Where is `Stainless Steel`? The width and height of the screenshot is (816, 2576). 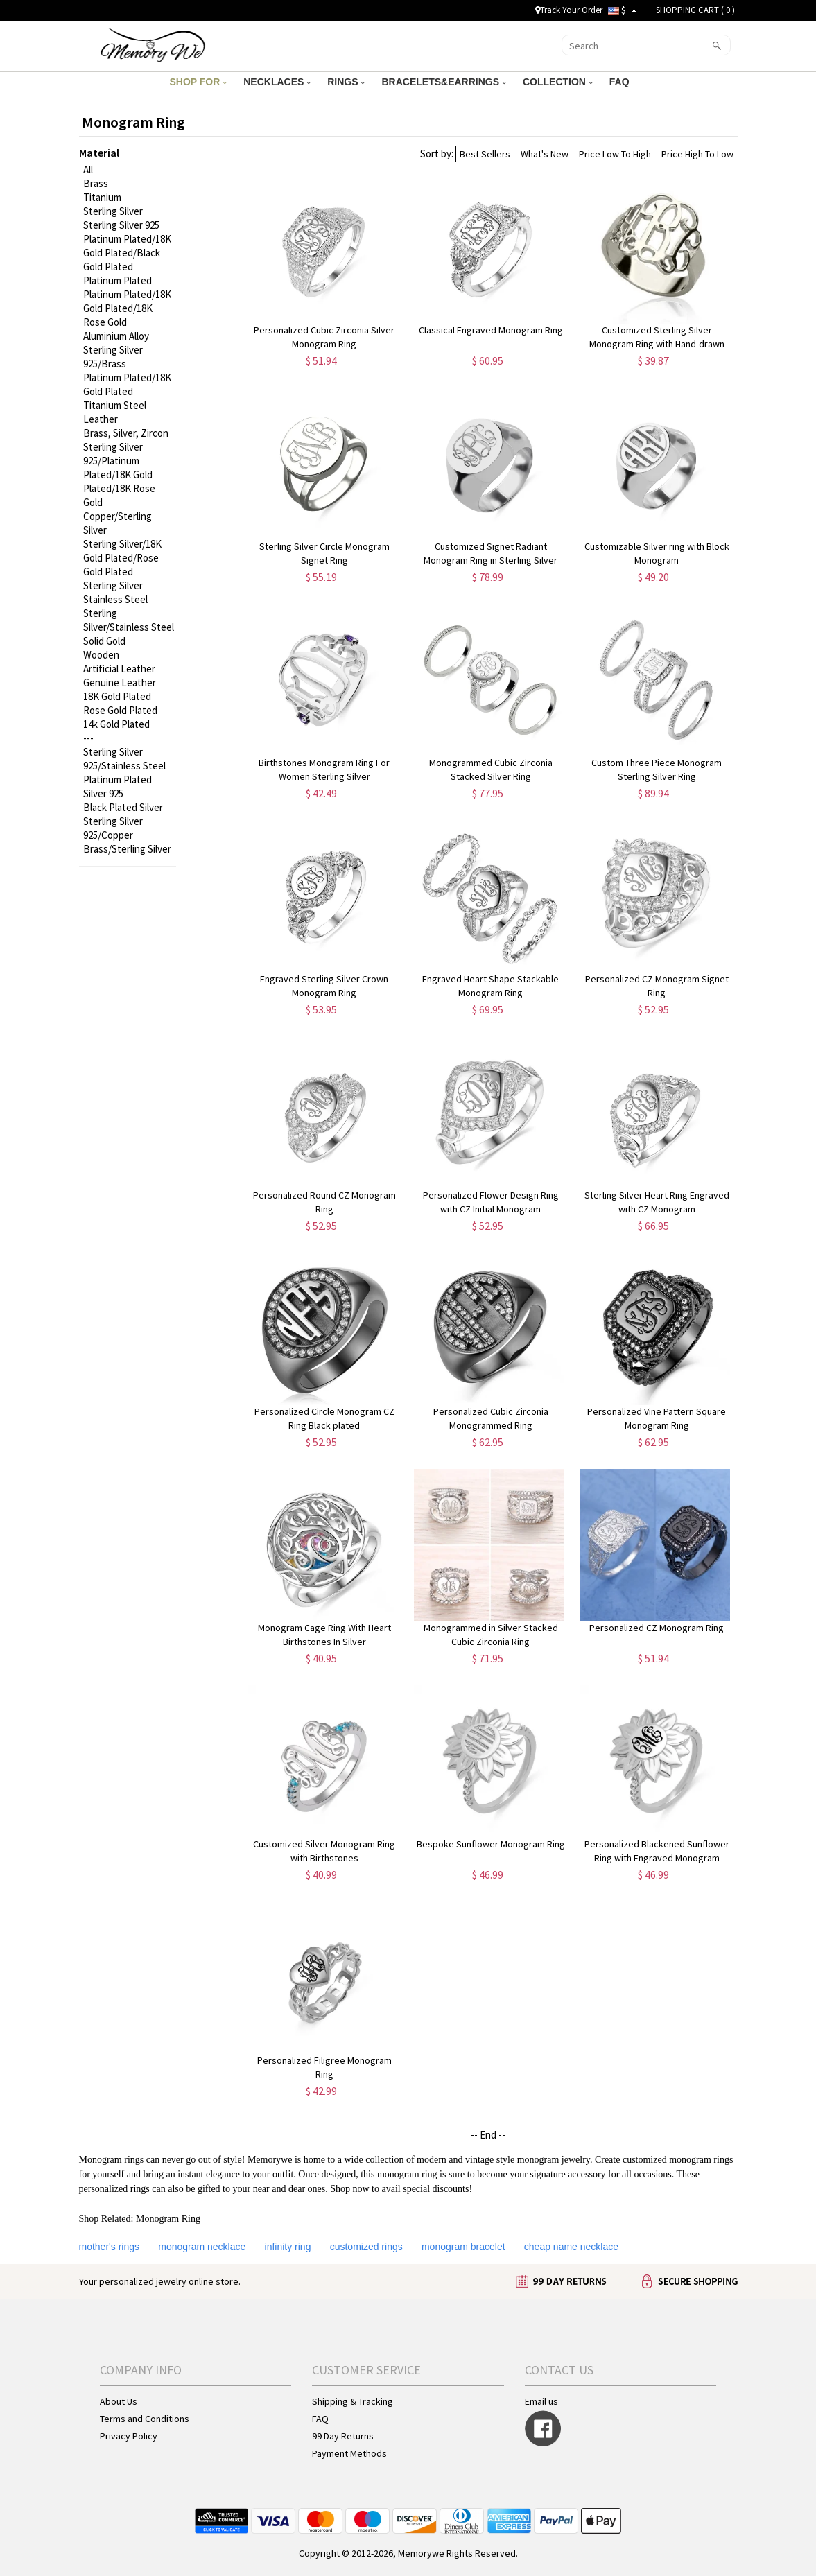
Stainless Steel is located at coordinates (115, 599).